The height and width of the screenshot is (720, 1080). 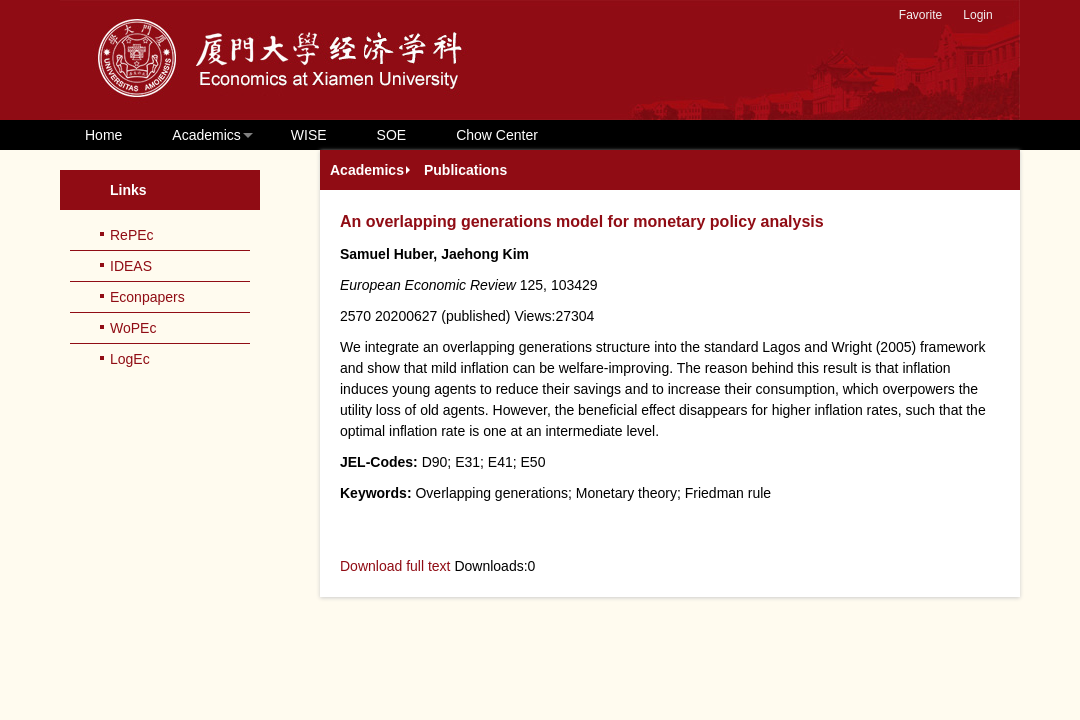 I want to click on WISE, so click(x=309, y=135).